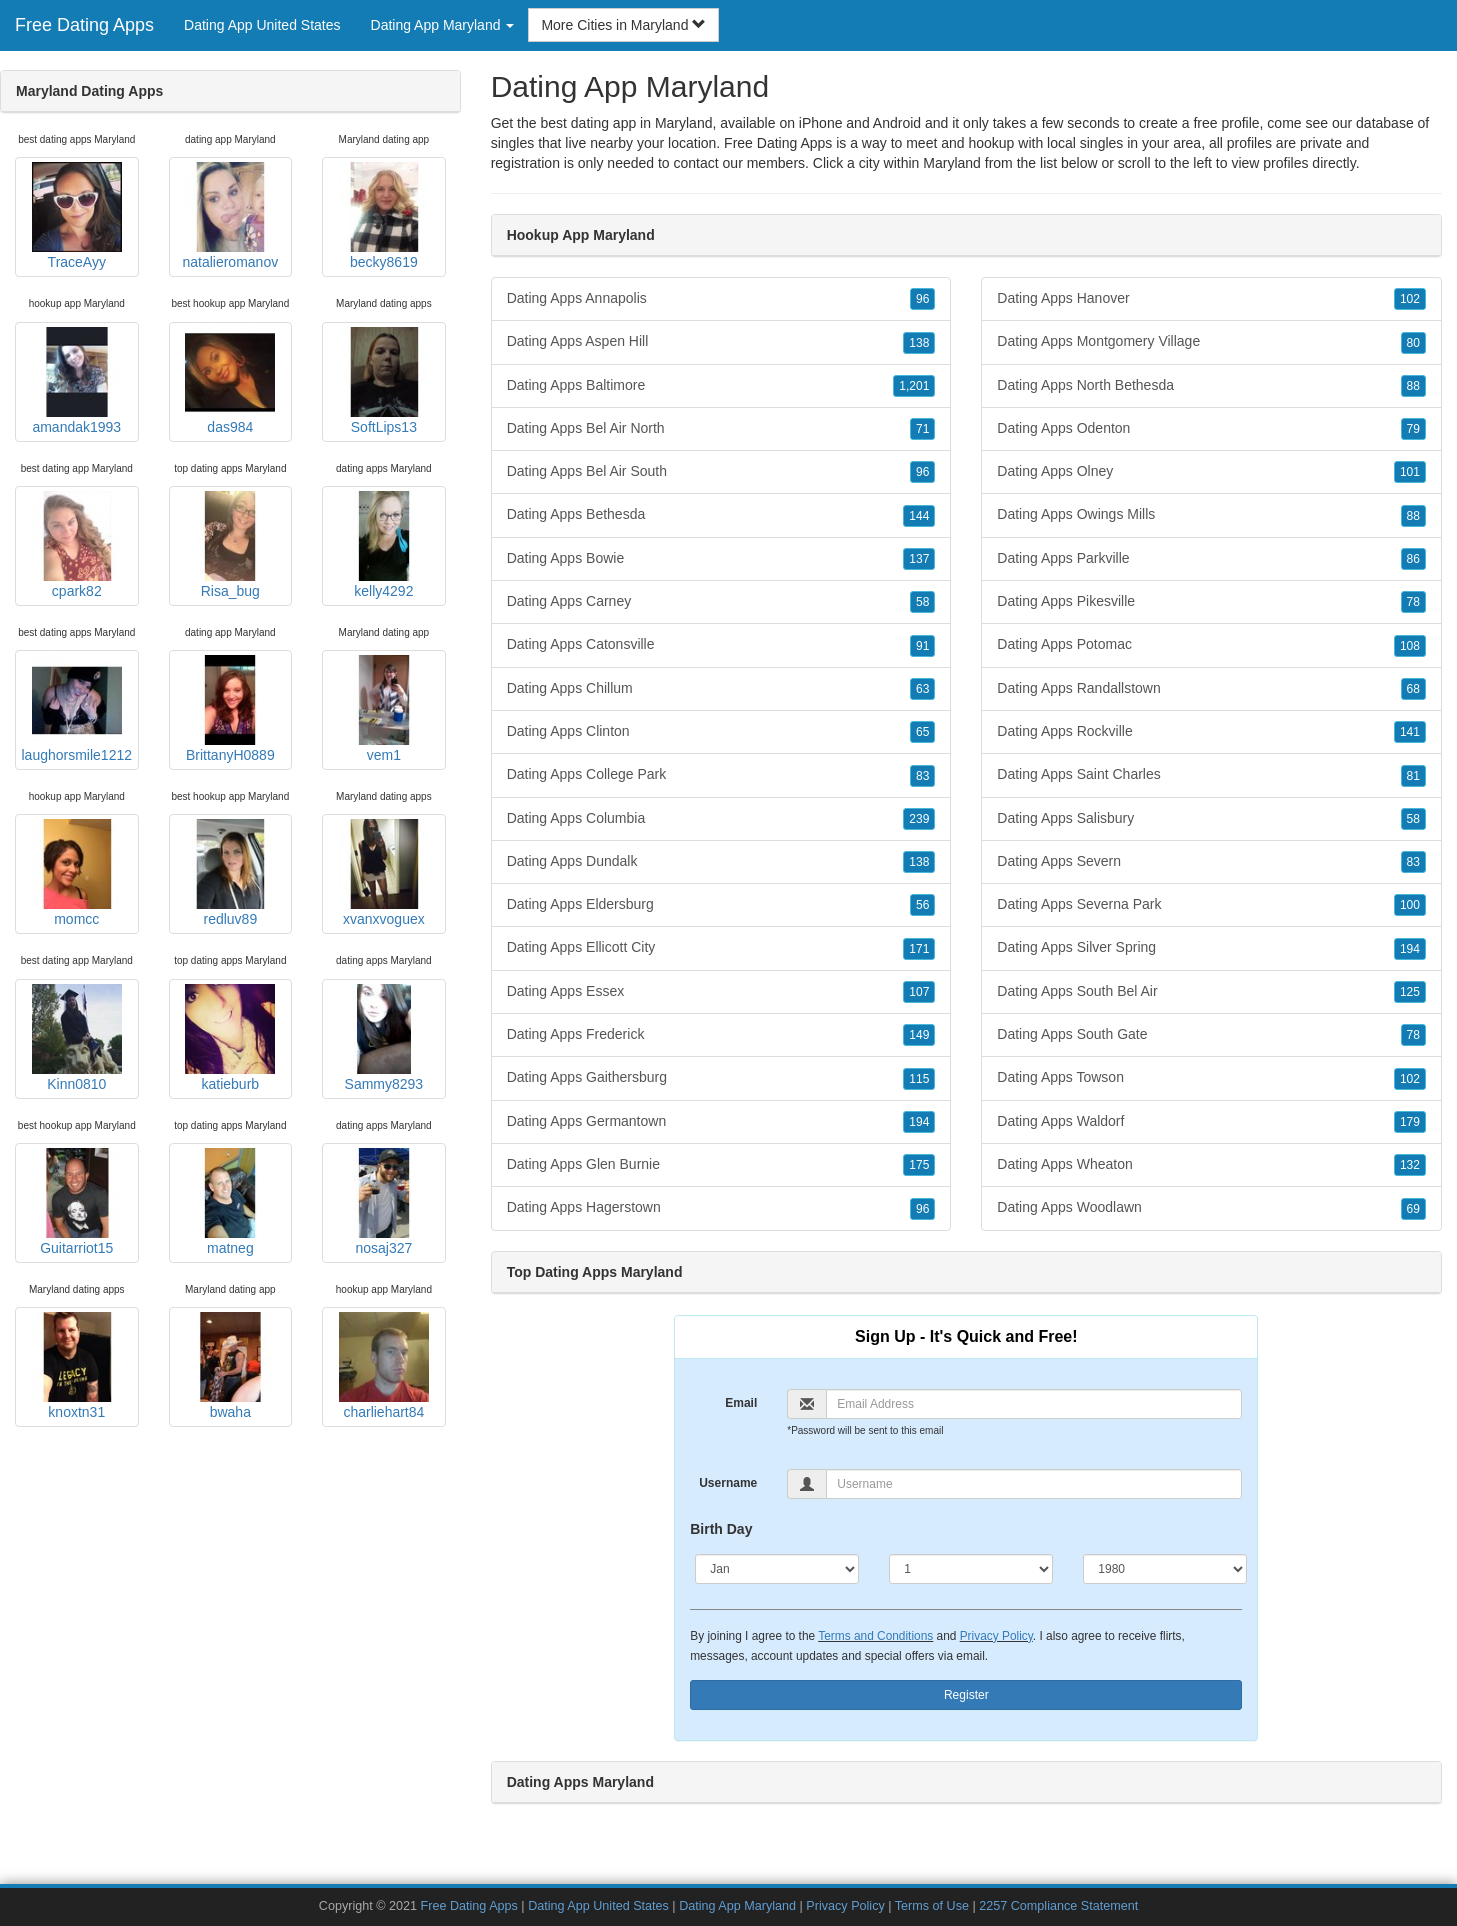 This screenshot has height=1926, width=1457. What do you see at coordinates (1211, 775) in the screenshot?
I see `Dating Apps Saint Charles` at bounding box center [1211, 775].